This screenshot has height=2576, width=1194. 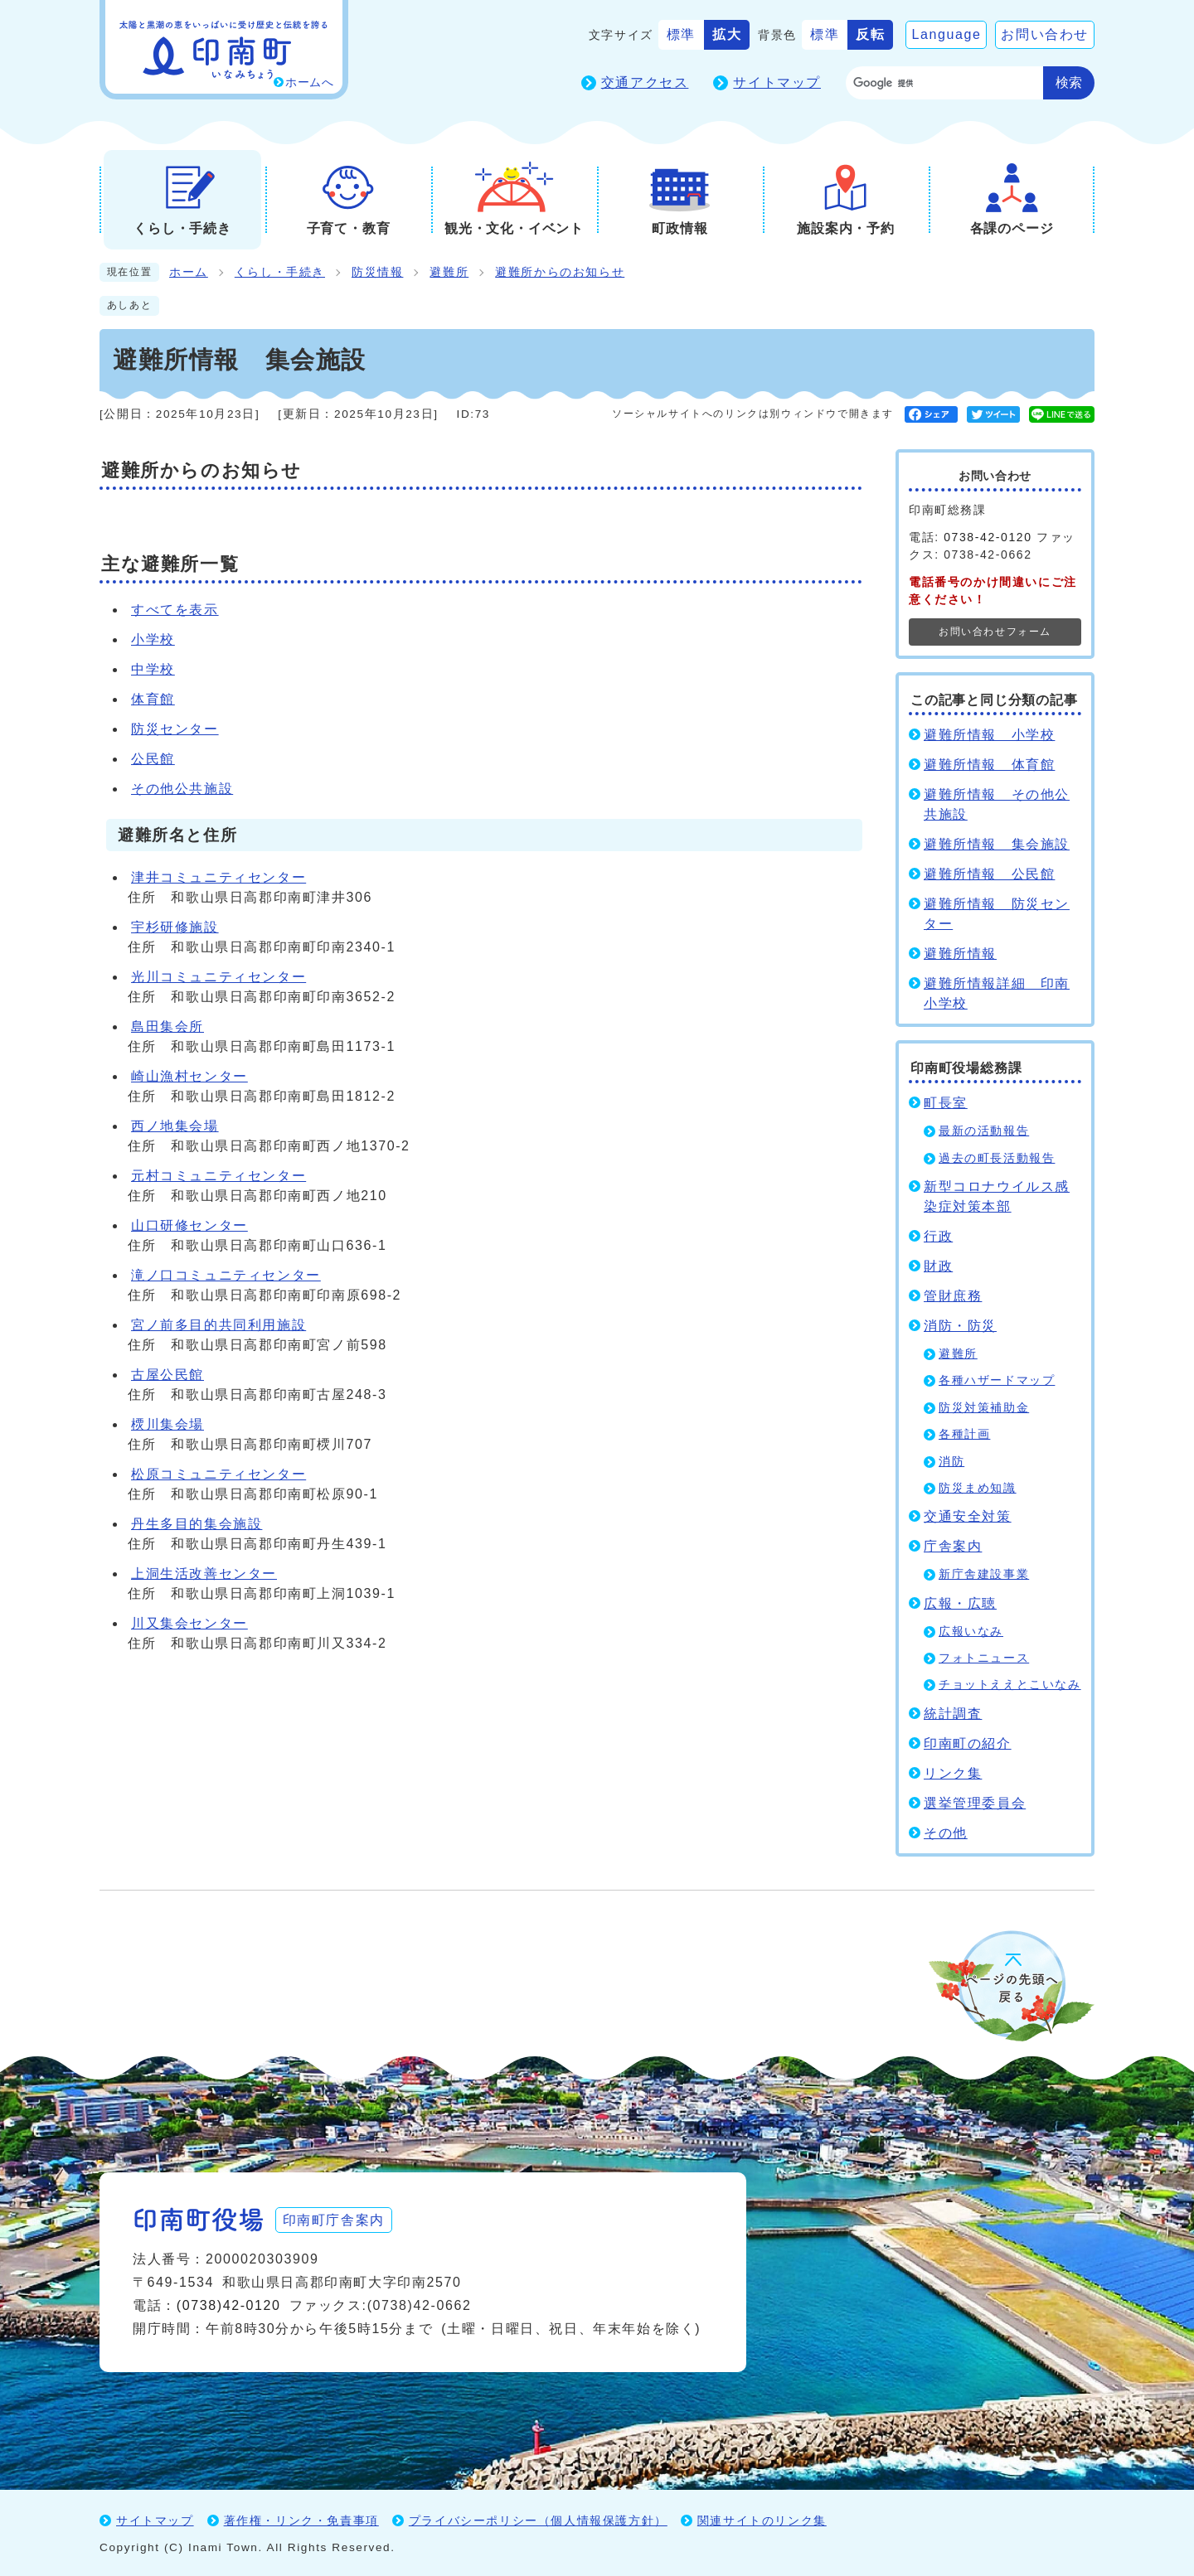 What do you see at coordinates (280, 272) in the screenshot?
I see `くらし・手続き` at bounding box center [280, 272].